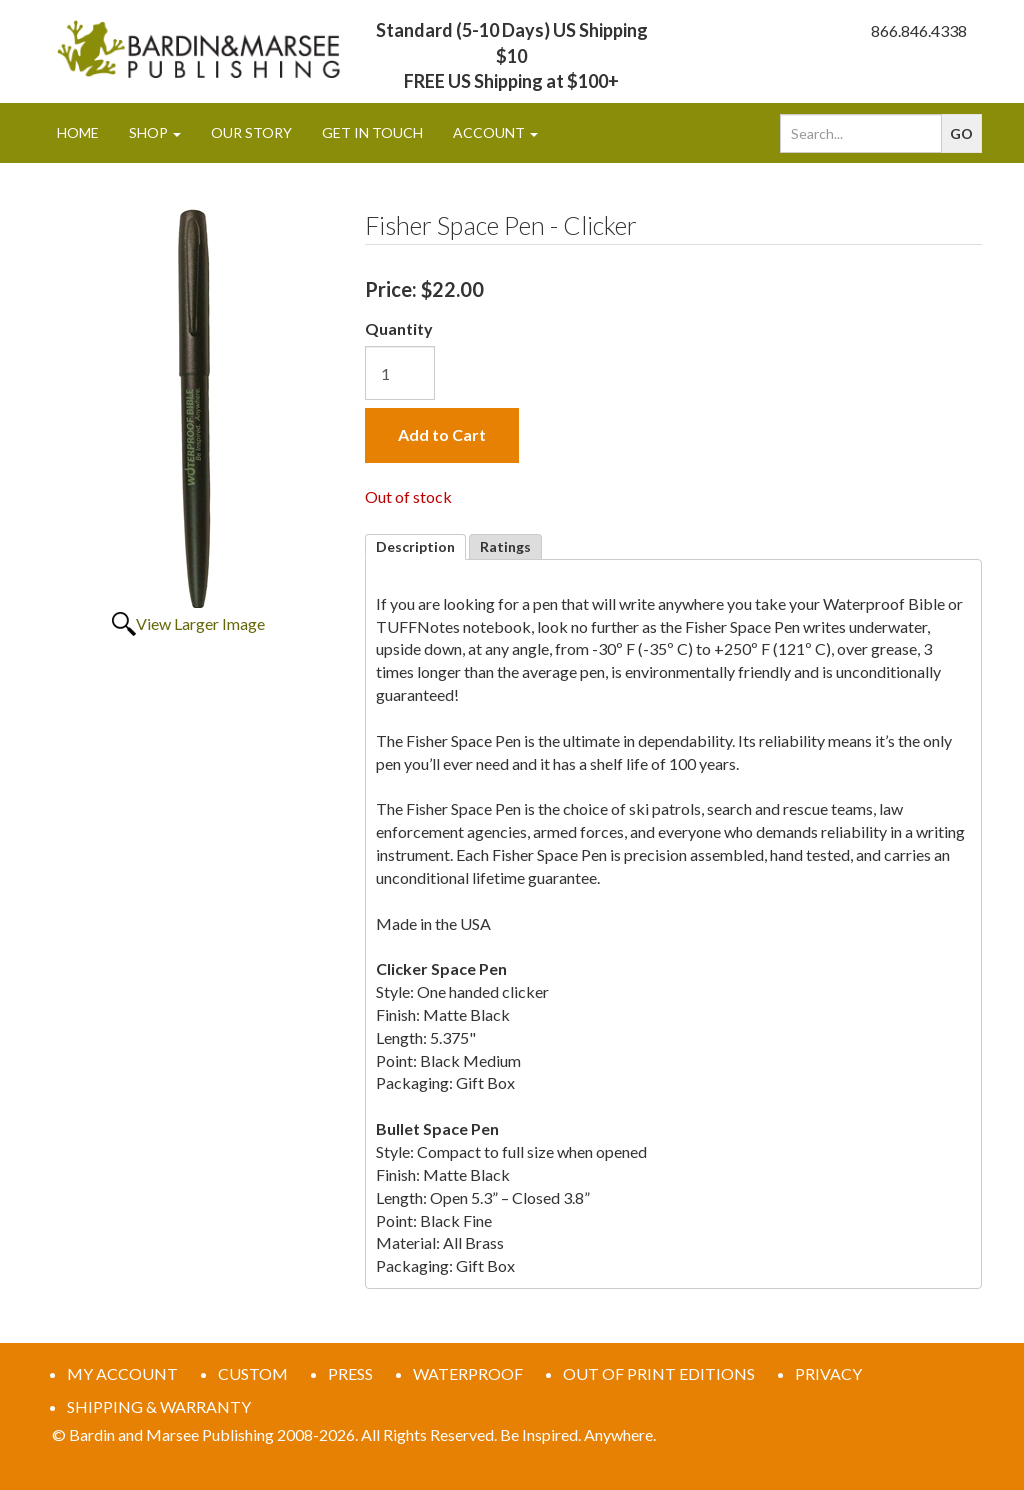 This screenshot has height=1490, width=1024. Describe the element at coordinates (659, 1373) in the screenshot. I see `OUT OF PRINT EDITIONS` at that location.